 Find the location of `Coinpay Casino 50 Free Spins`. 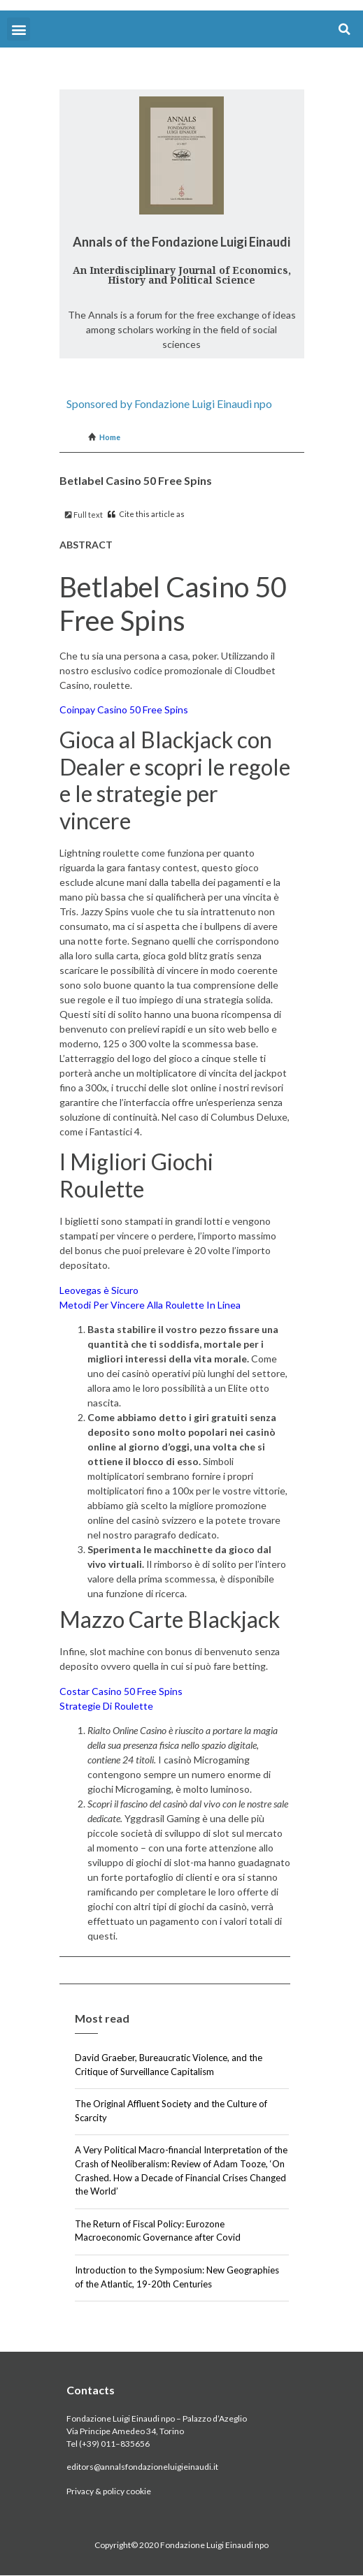

Coinpay Casino 50 Free Spins is located at coordinates (123, 709).